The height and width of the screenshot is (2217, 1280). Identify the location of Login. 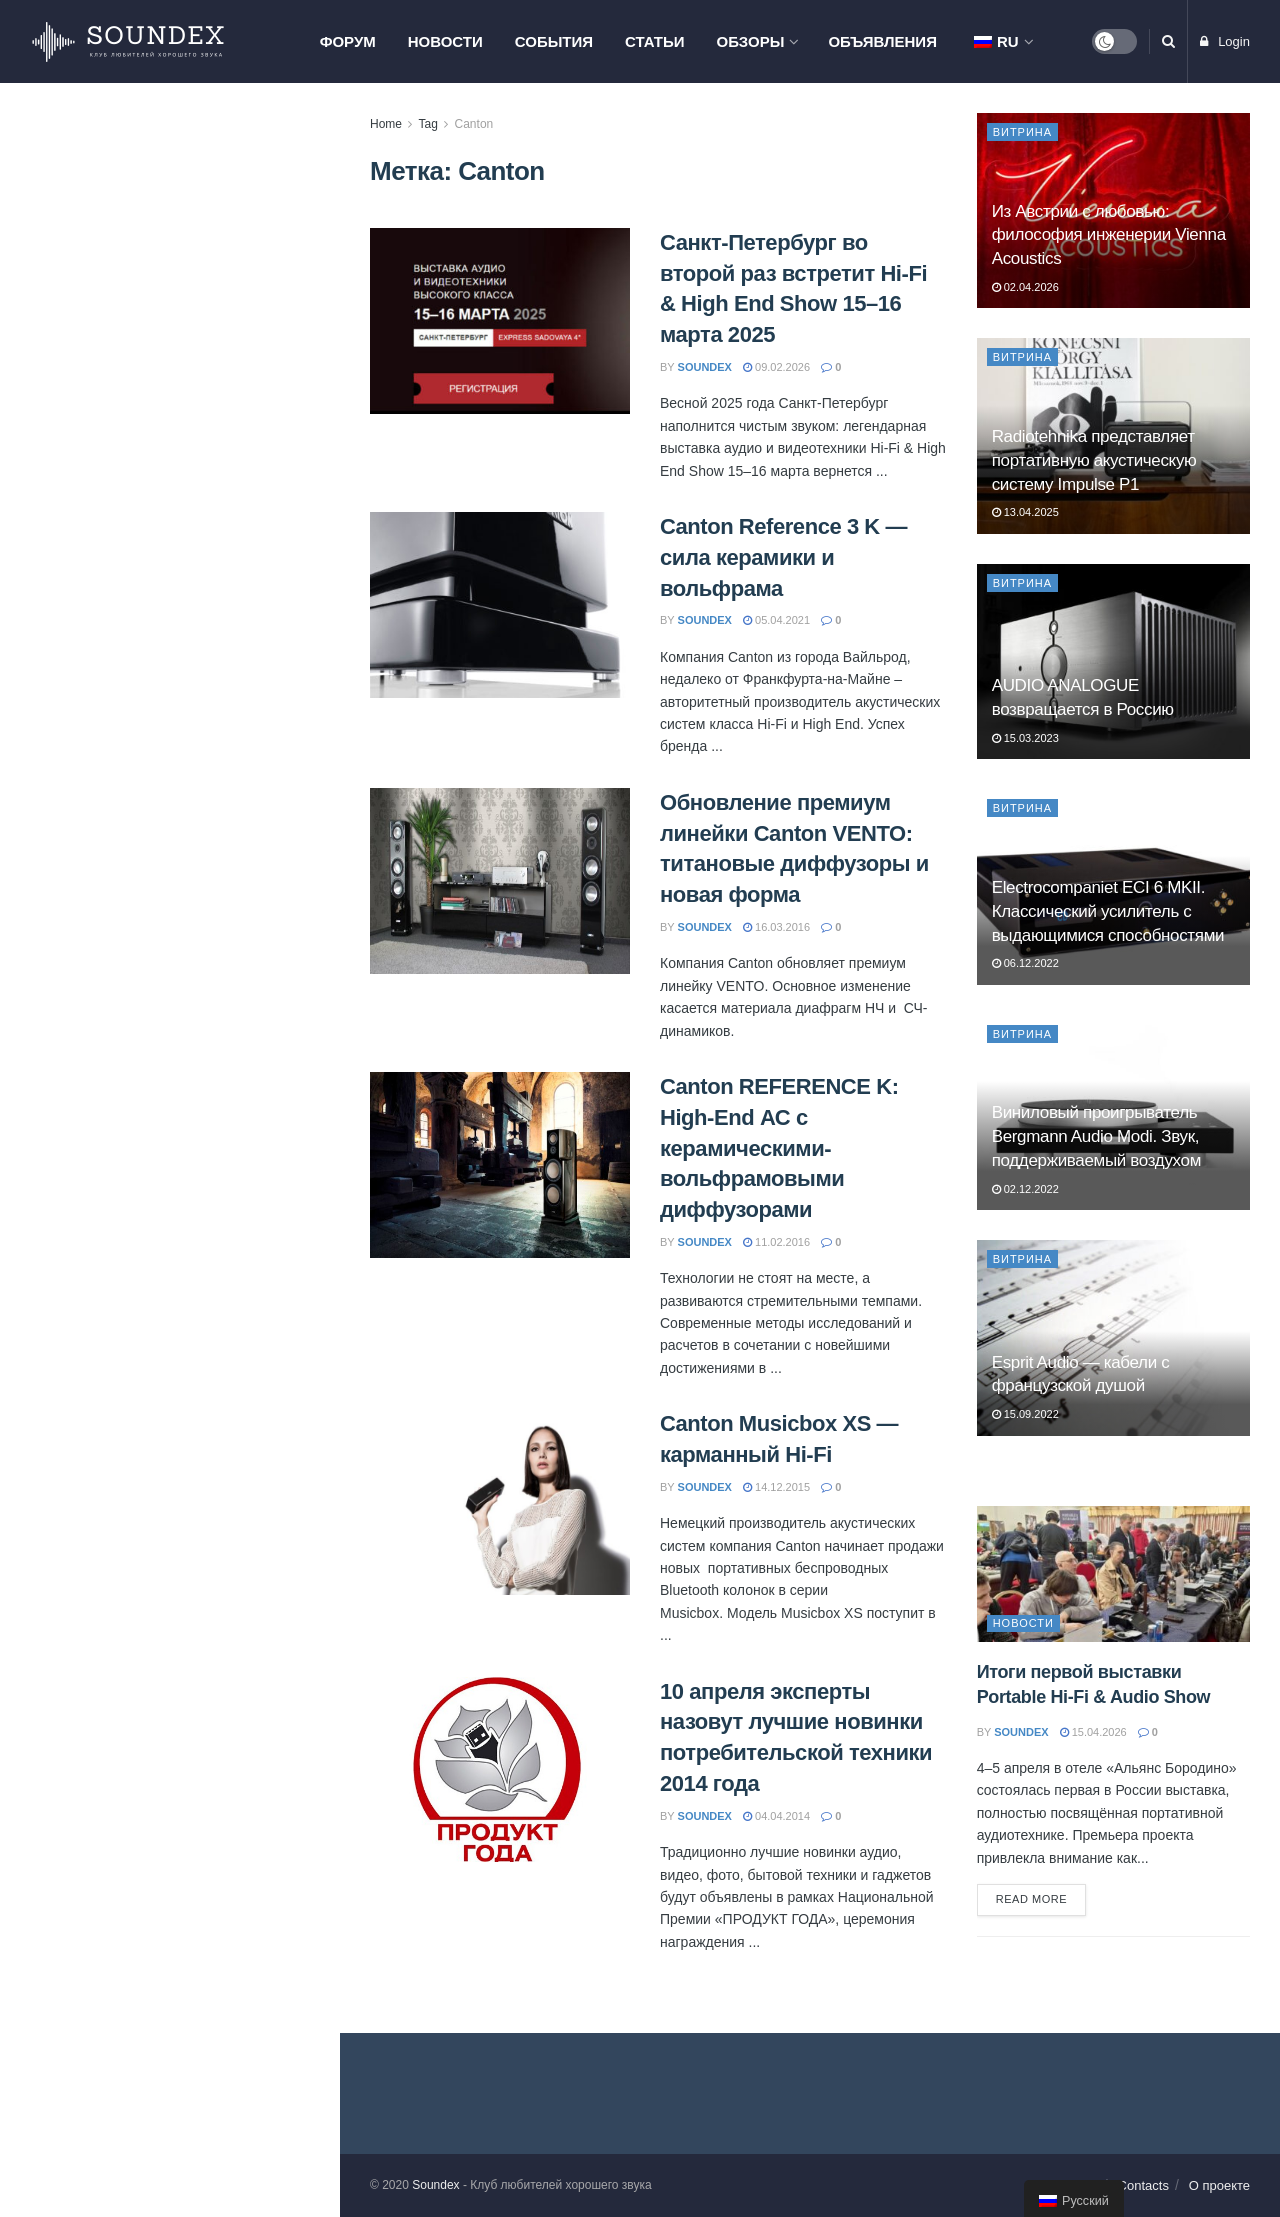
(1225, 41).